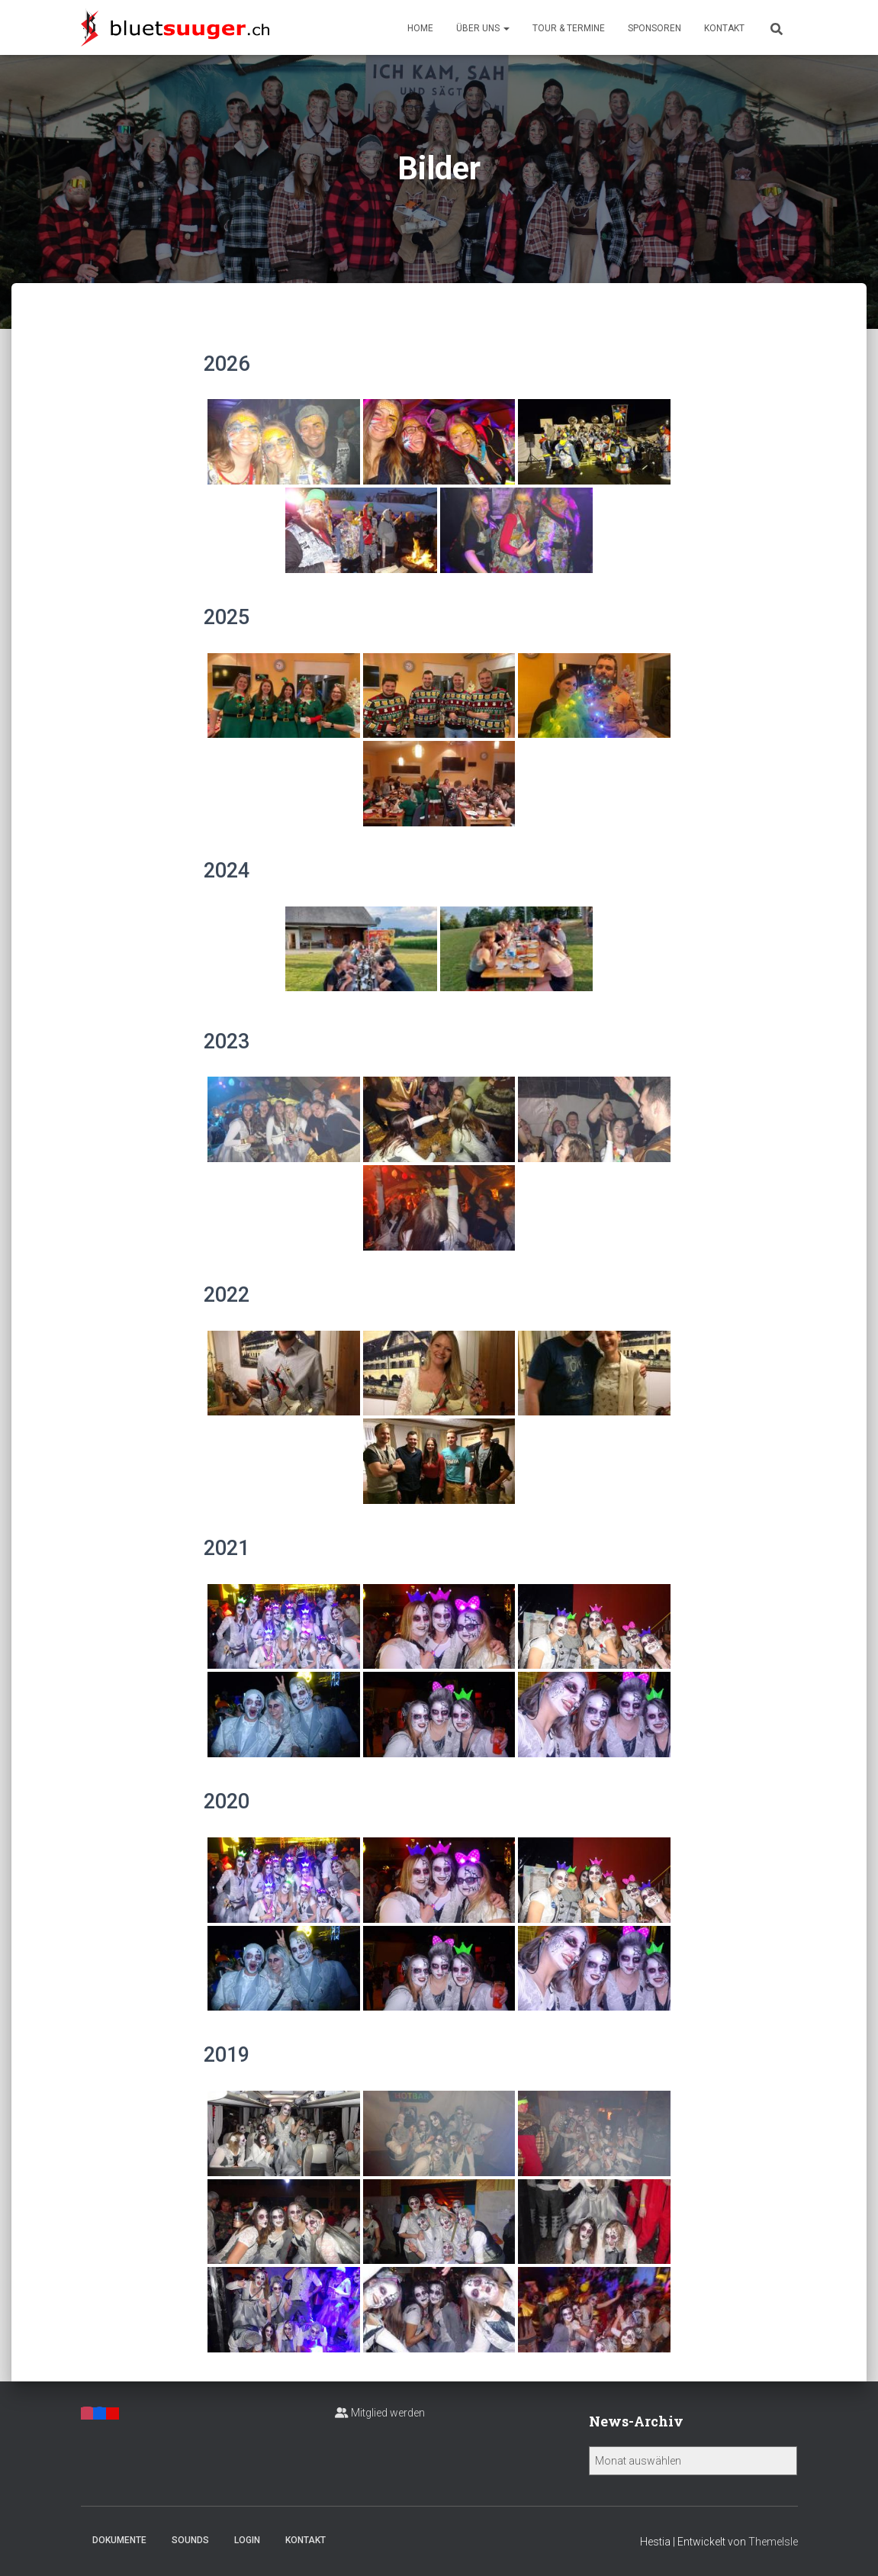 Image resolution: width=878 pixels, height=2576 pixels. I want to click on Login, so click(247, 2540).